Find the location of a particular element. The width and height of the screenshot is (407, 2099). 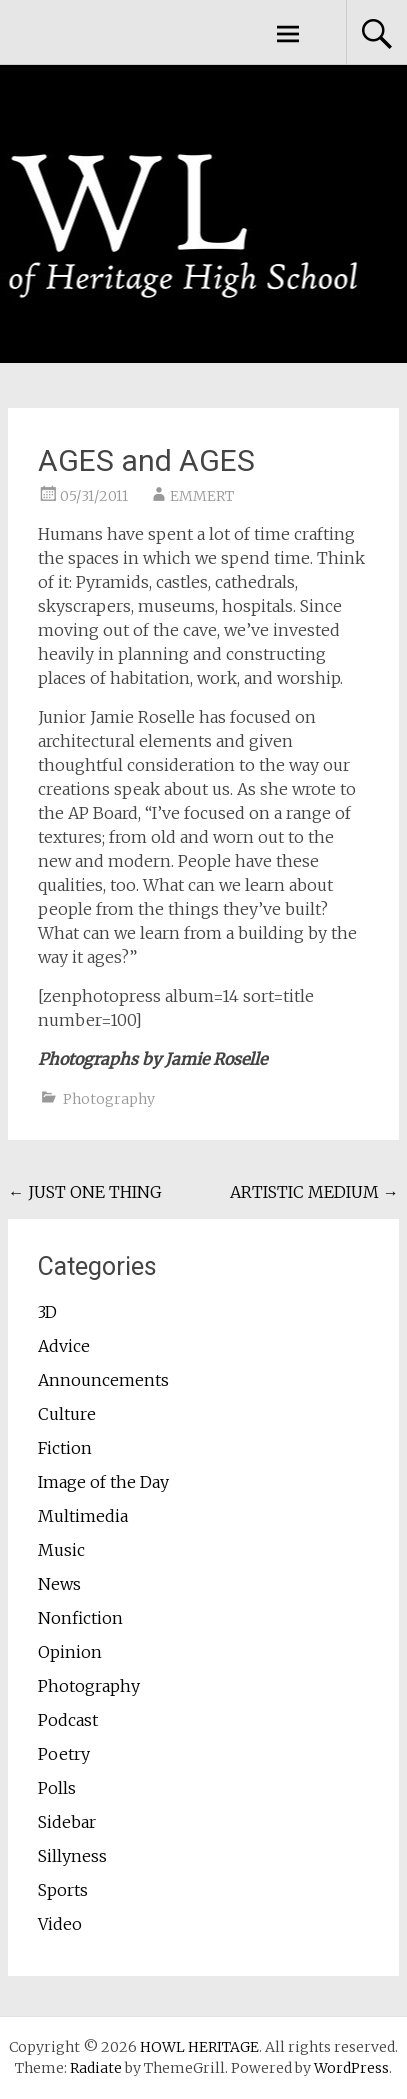

Polls is located at coordinates (57, 1788).